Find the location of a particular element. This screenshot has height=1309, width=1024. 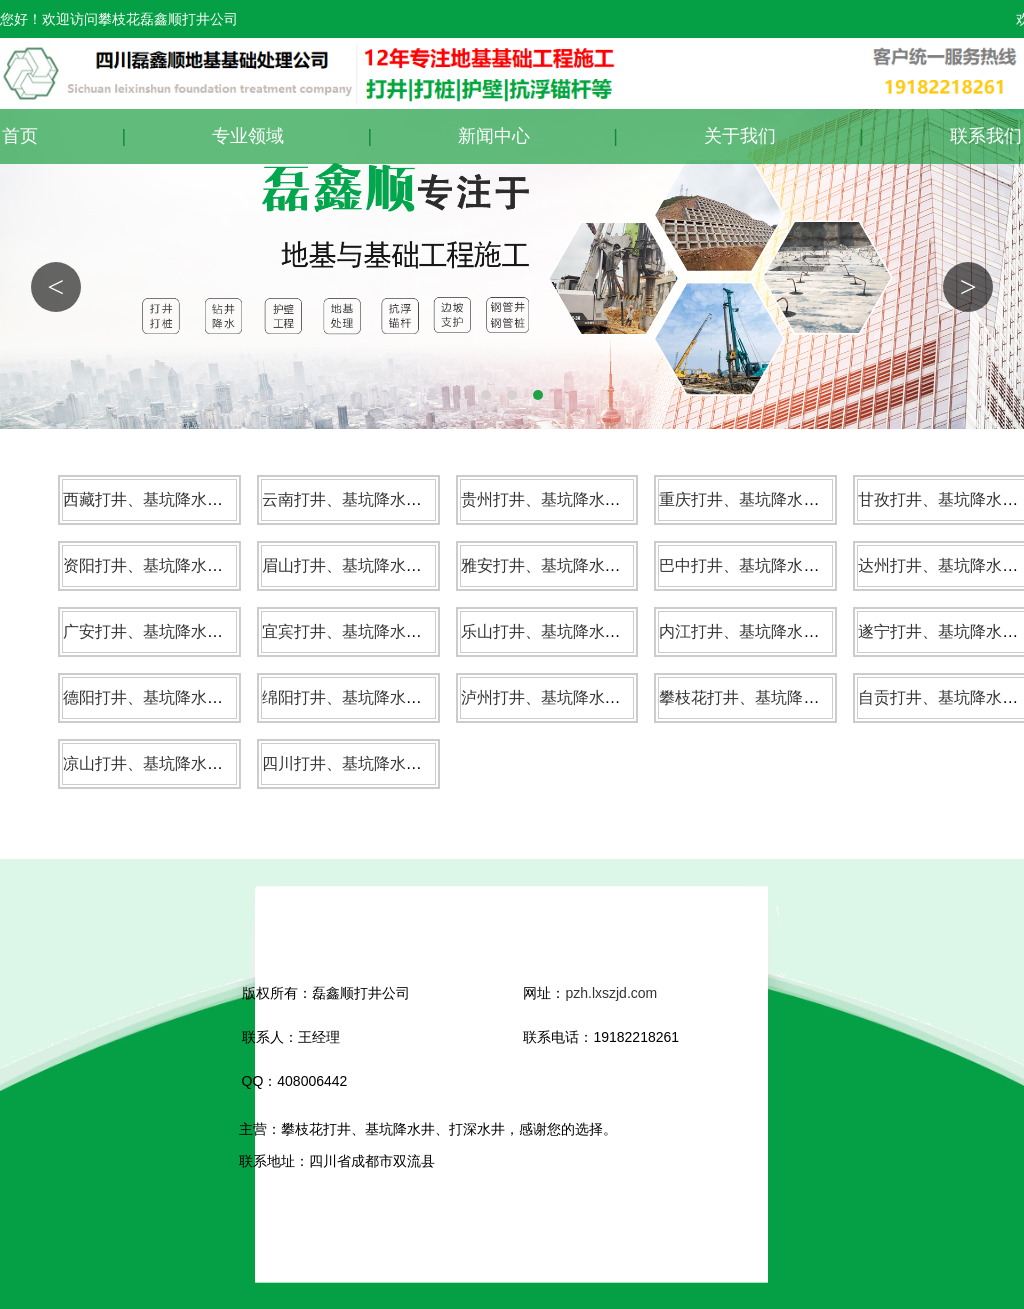

内江打井、基坑降水井、打深水井 is located at coordinates (779, 631).